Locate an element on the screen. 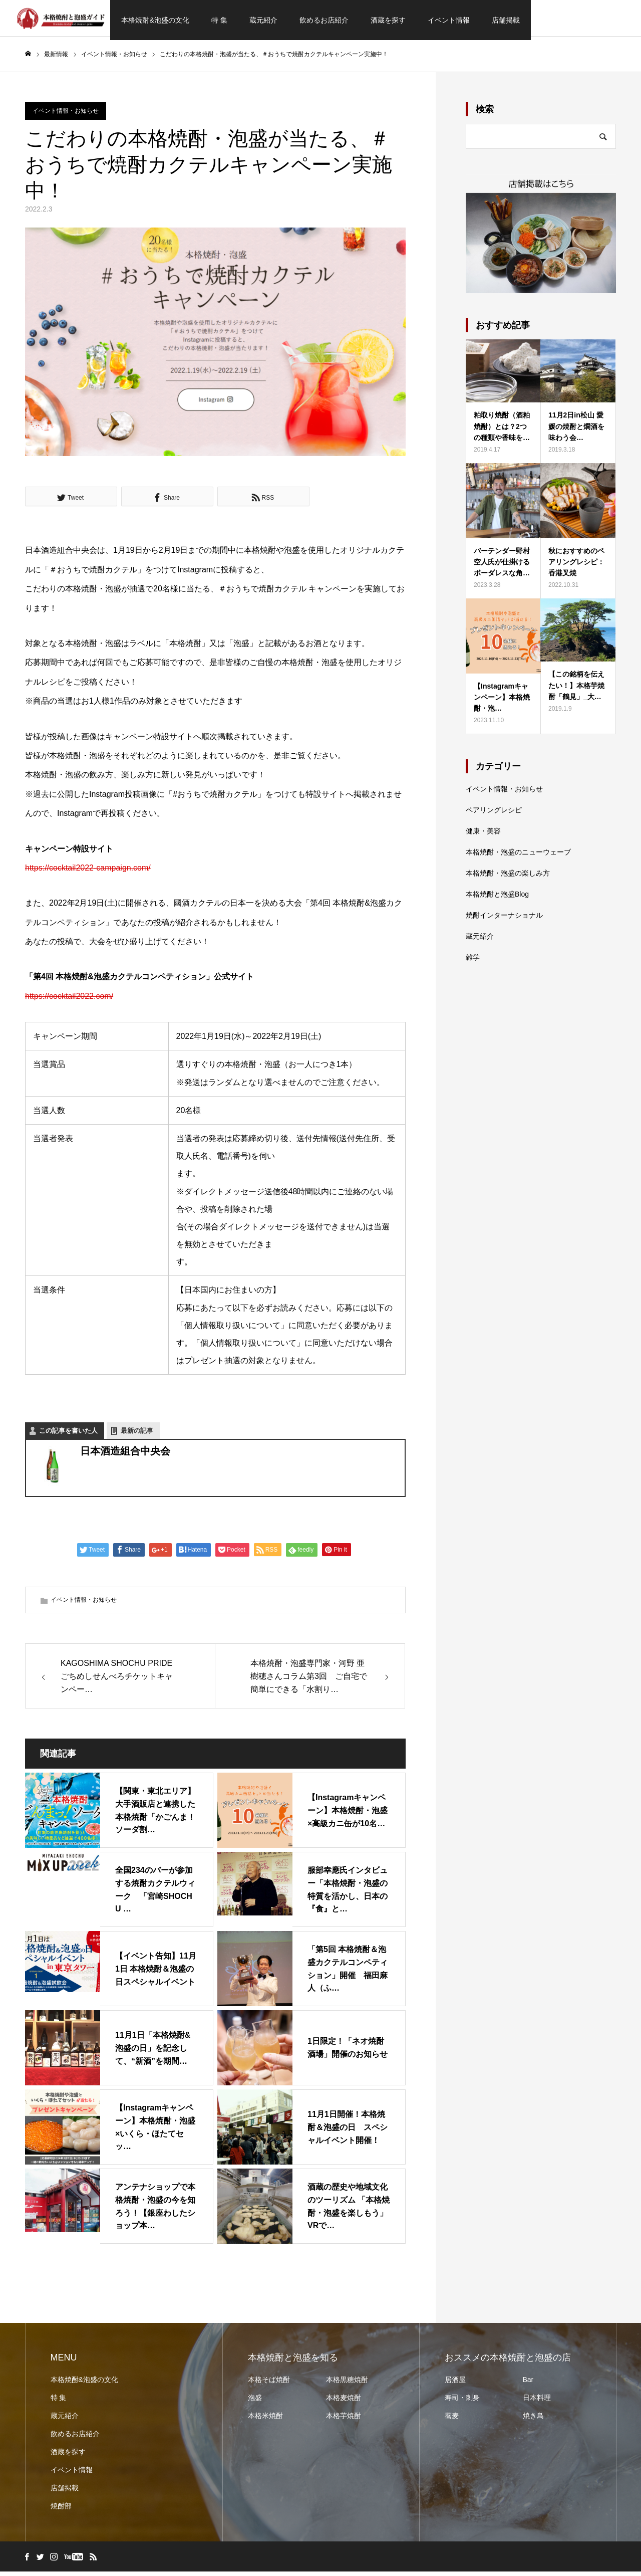 The width and height of the screenshot is (641, 2576). ペアリングレシピ is located at coordinates (494, 814).